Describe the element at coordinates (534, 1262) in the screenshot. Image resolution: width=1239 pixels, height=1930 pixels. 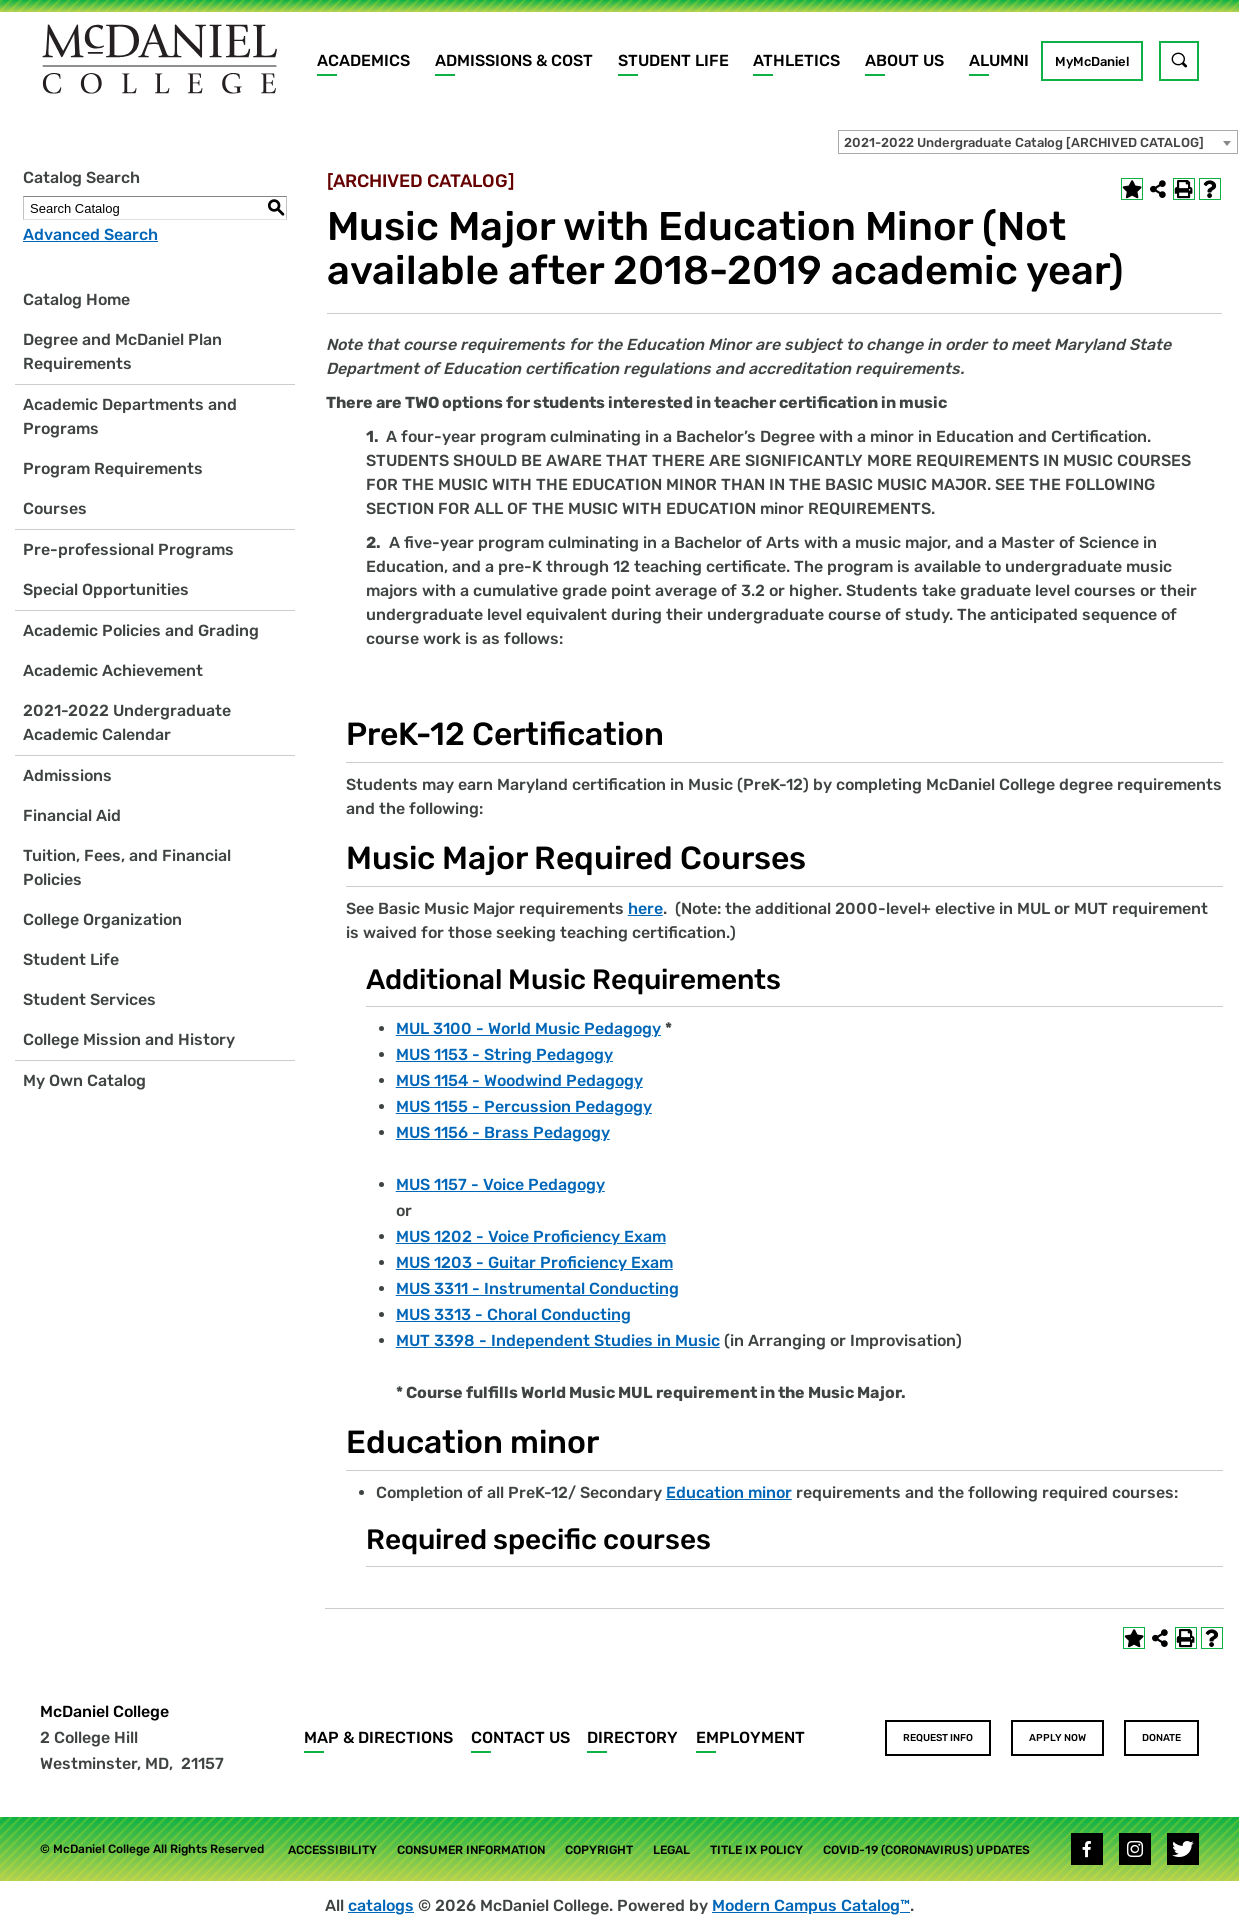
I see `MUS 1203 - Guitar Proficiency Exam [View course details for MUS 1203 - Guitar Proficiency Exam]` at that location.